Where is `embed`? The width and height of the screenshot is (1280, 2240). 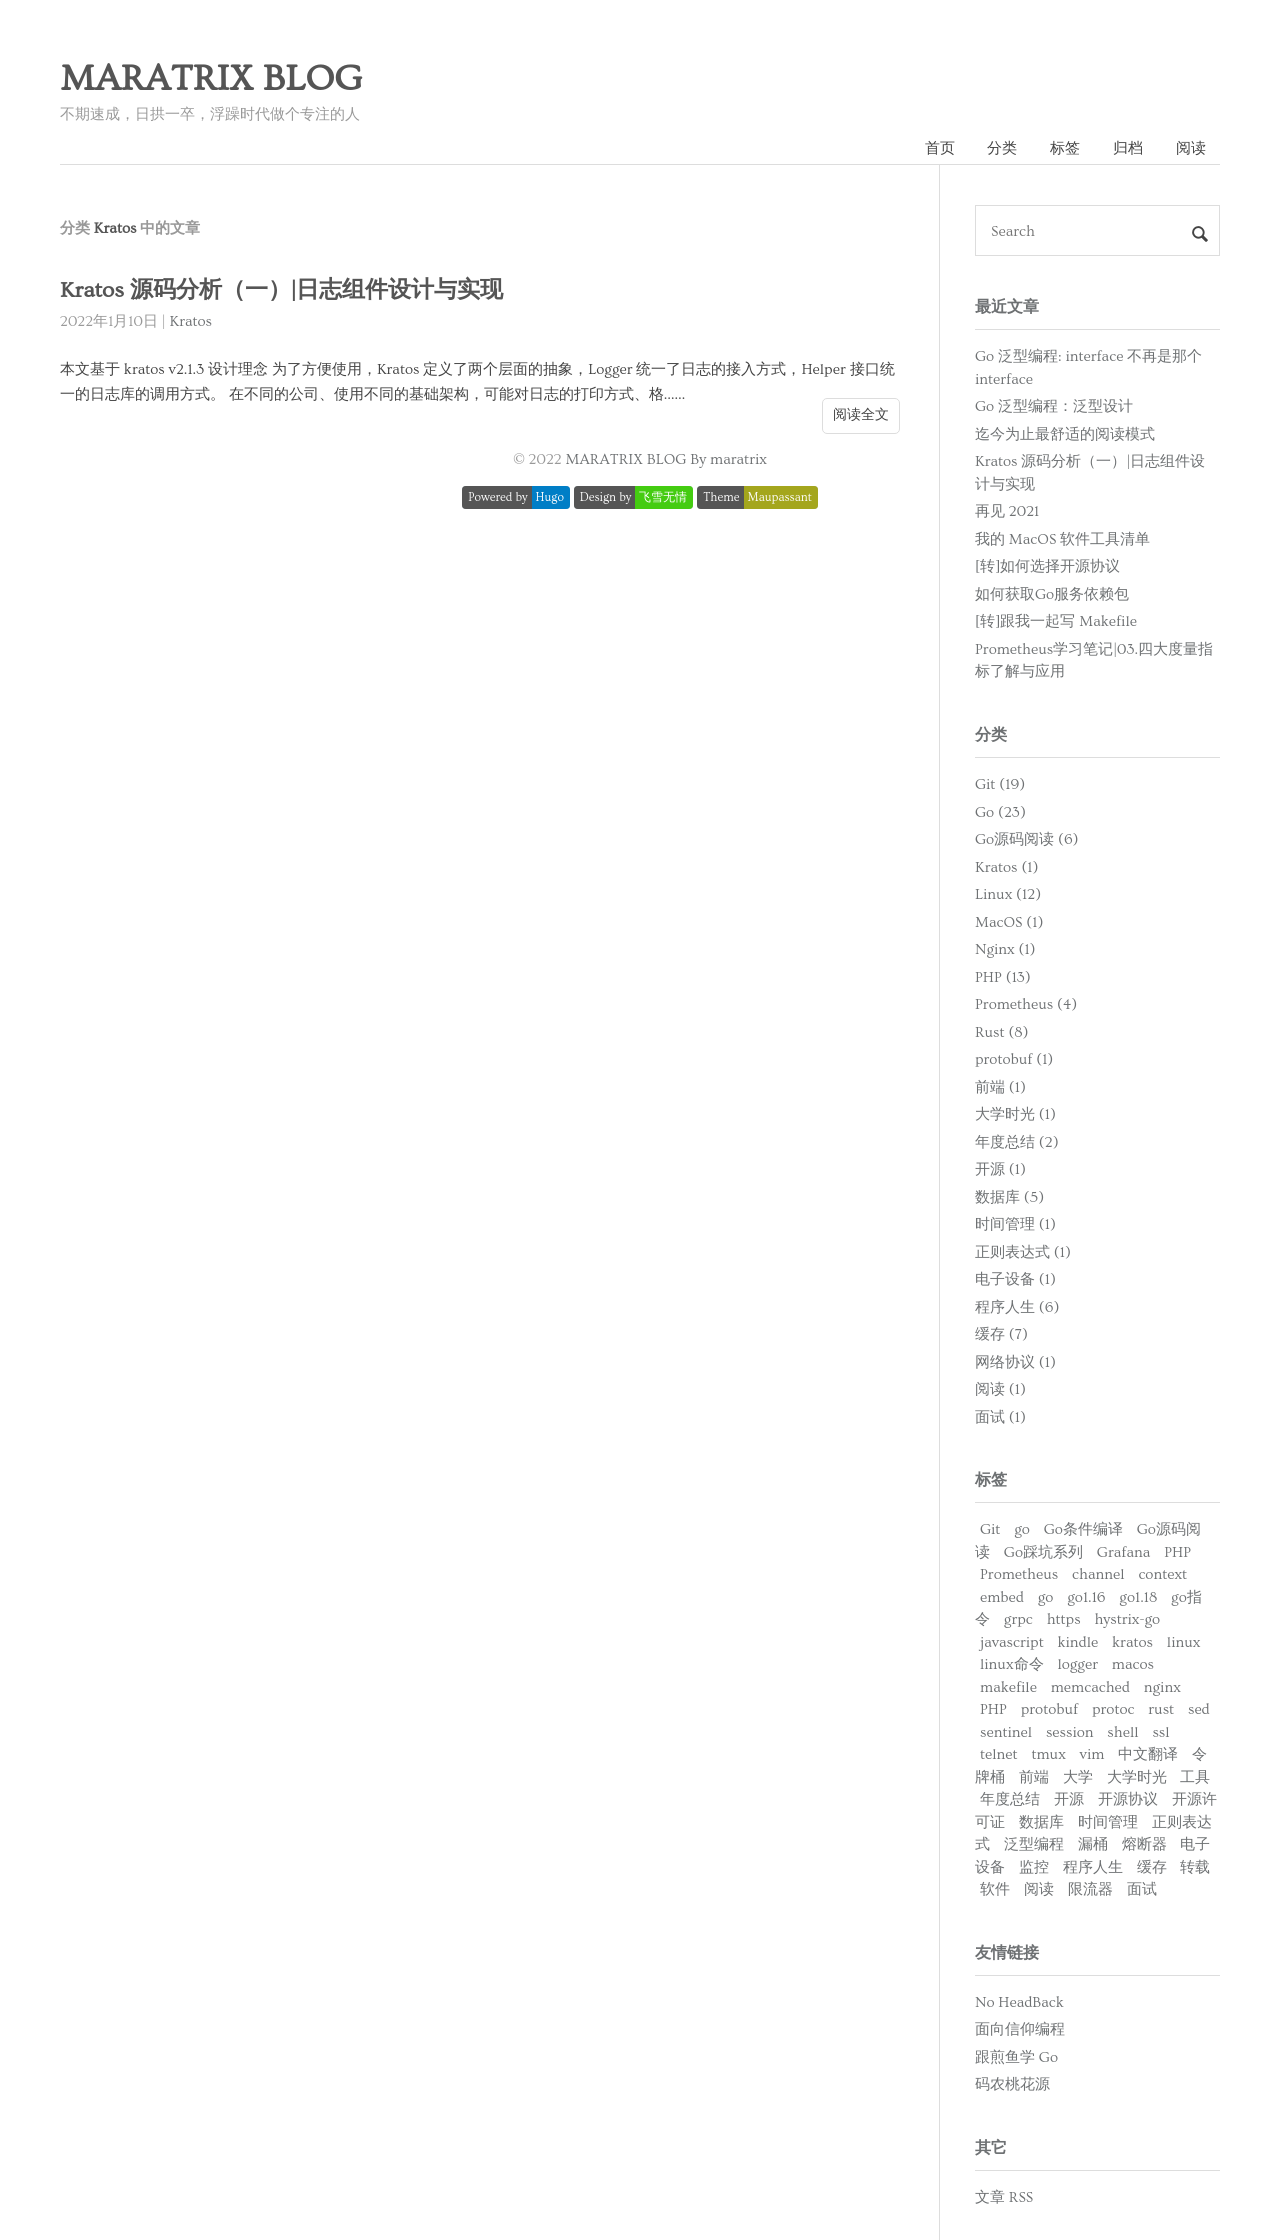 embed is located at coordinates (1002, 1597).